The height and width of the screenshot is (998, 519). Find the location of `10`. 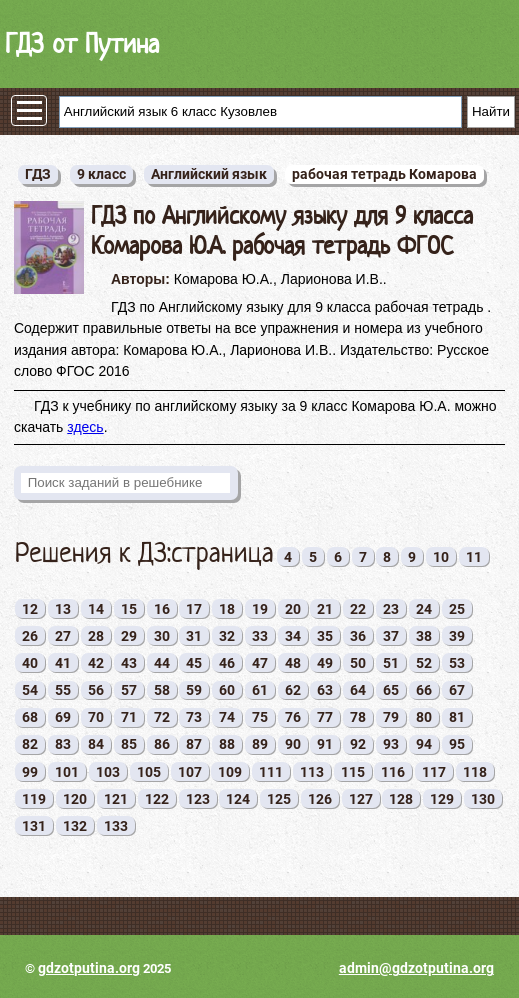

10 is located at coordinates (441, 557).